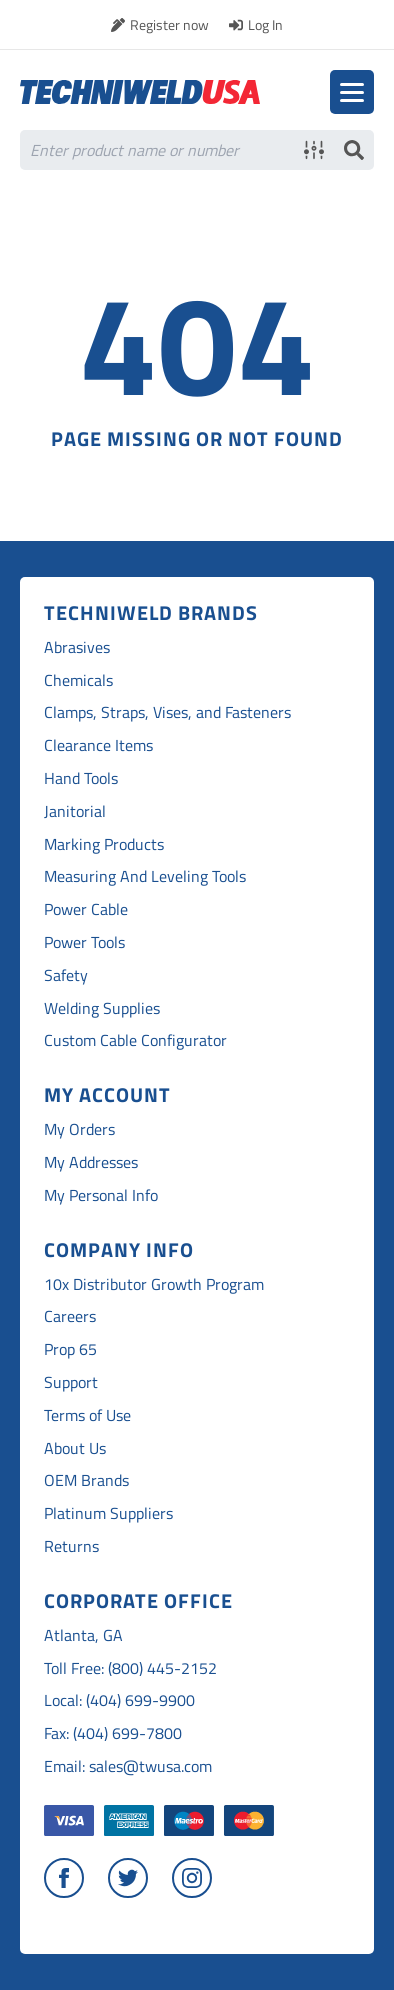 The width and height of the screenshot is (394, 1990). I want to click on Local: (404) 699-9900, so click(119, 1700).